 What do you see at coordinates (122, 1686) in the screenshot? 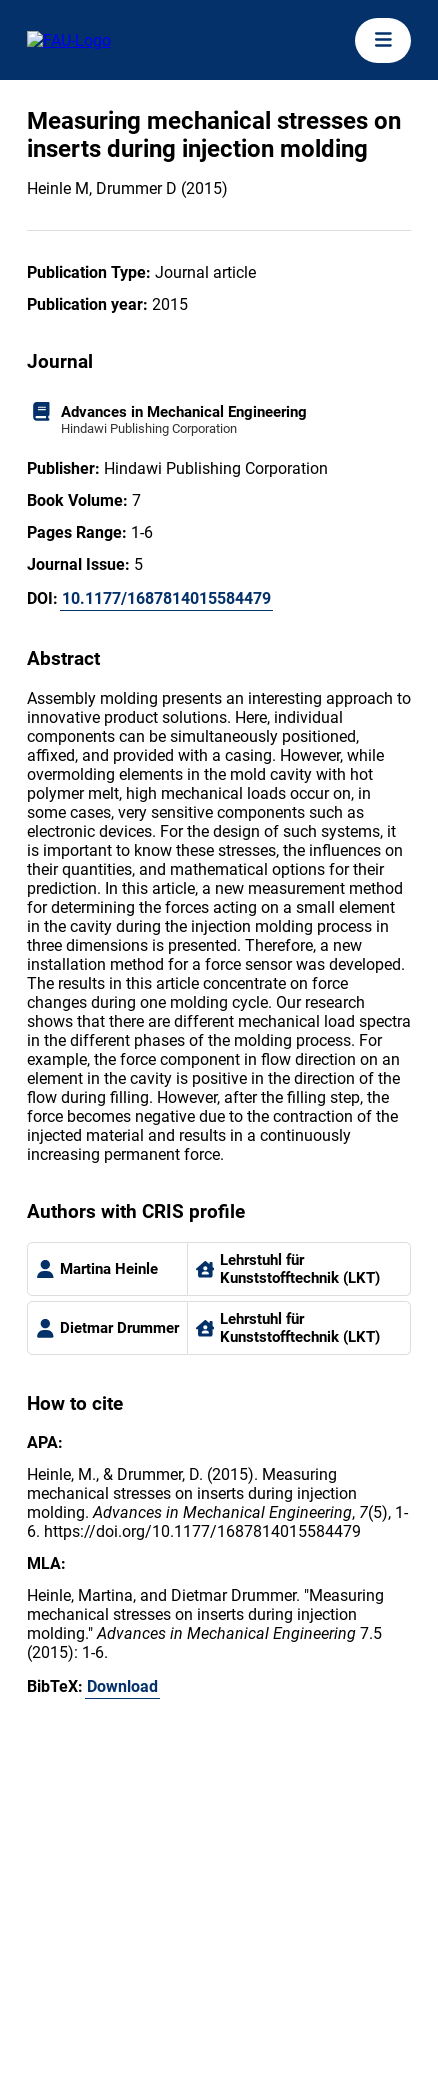
I see `Download` at bounding box center [122, 1686].